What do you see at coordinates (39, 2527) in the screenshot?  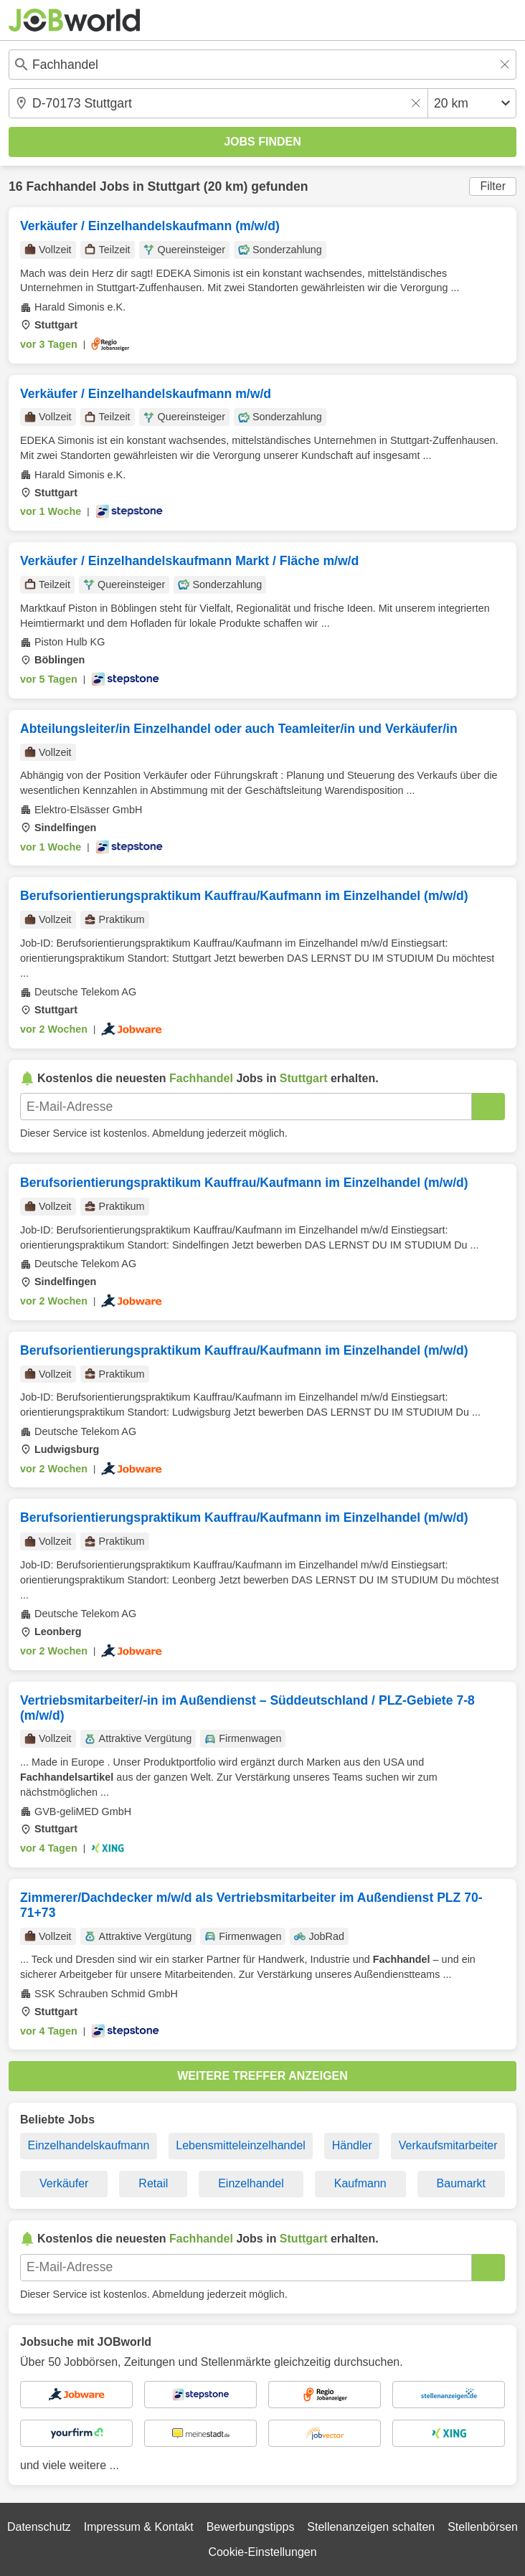 I see `Datenschutz` at bounding box center [39, 2527].